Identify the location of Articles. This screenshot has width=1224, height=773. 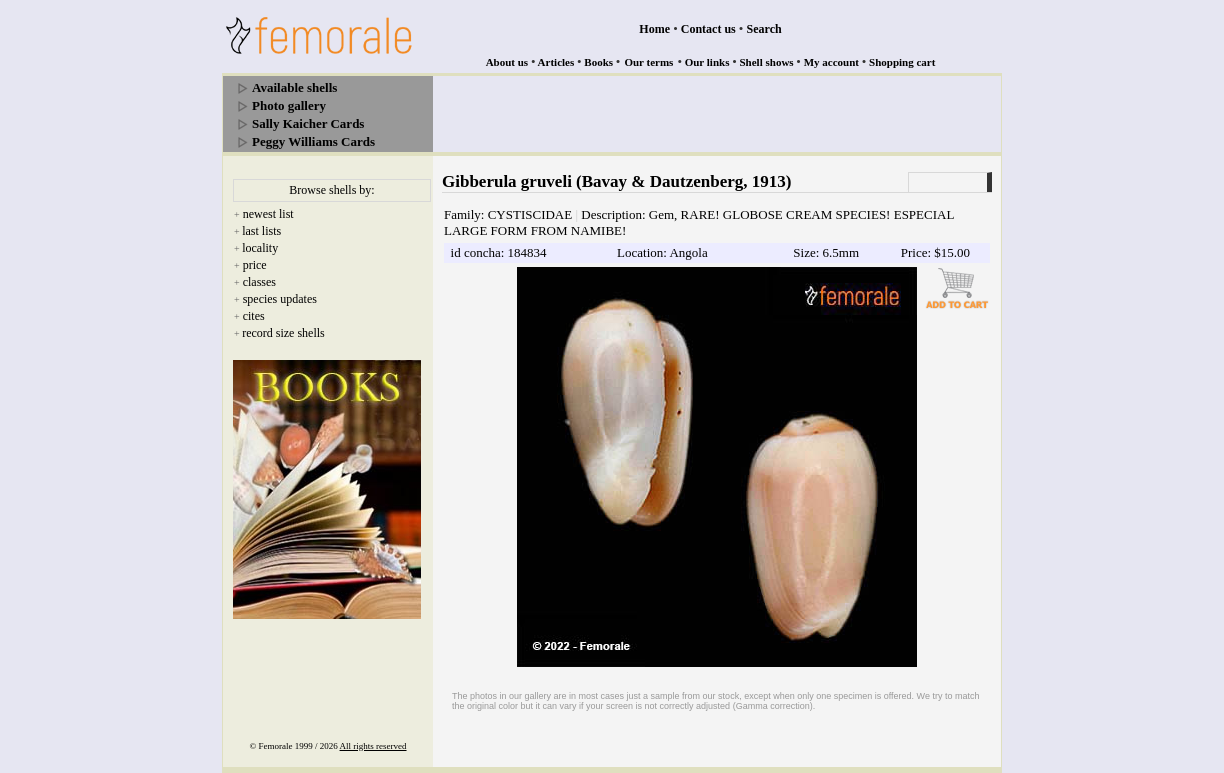
(556, 62).